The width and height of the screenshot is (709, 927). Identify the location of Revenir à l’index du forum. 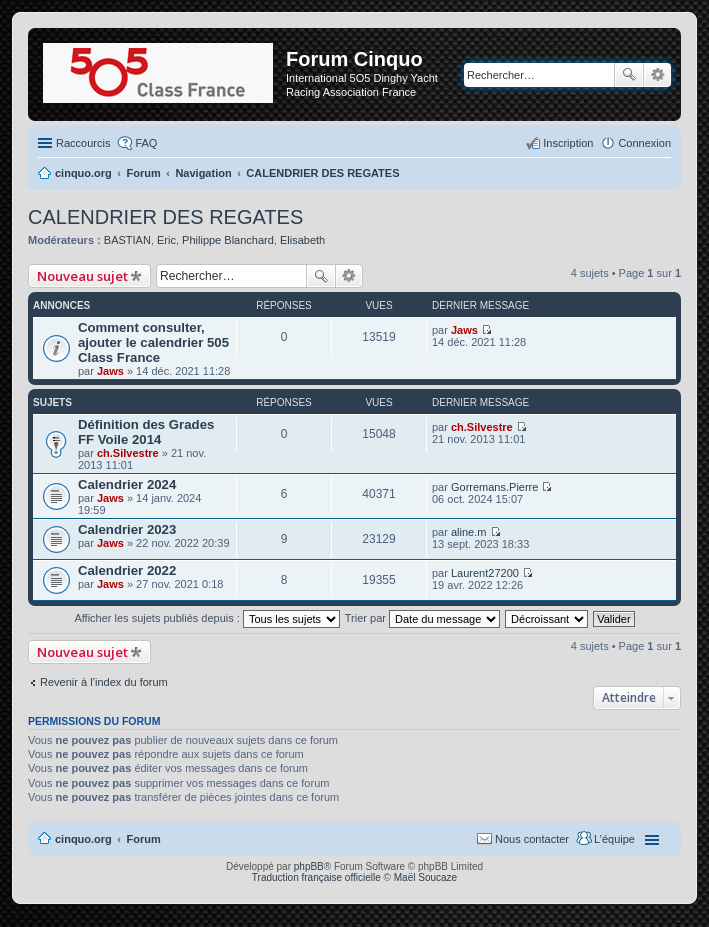
(104, 682).